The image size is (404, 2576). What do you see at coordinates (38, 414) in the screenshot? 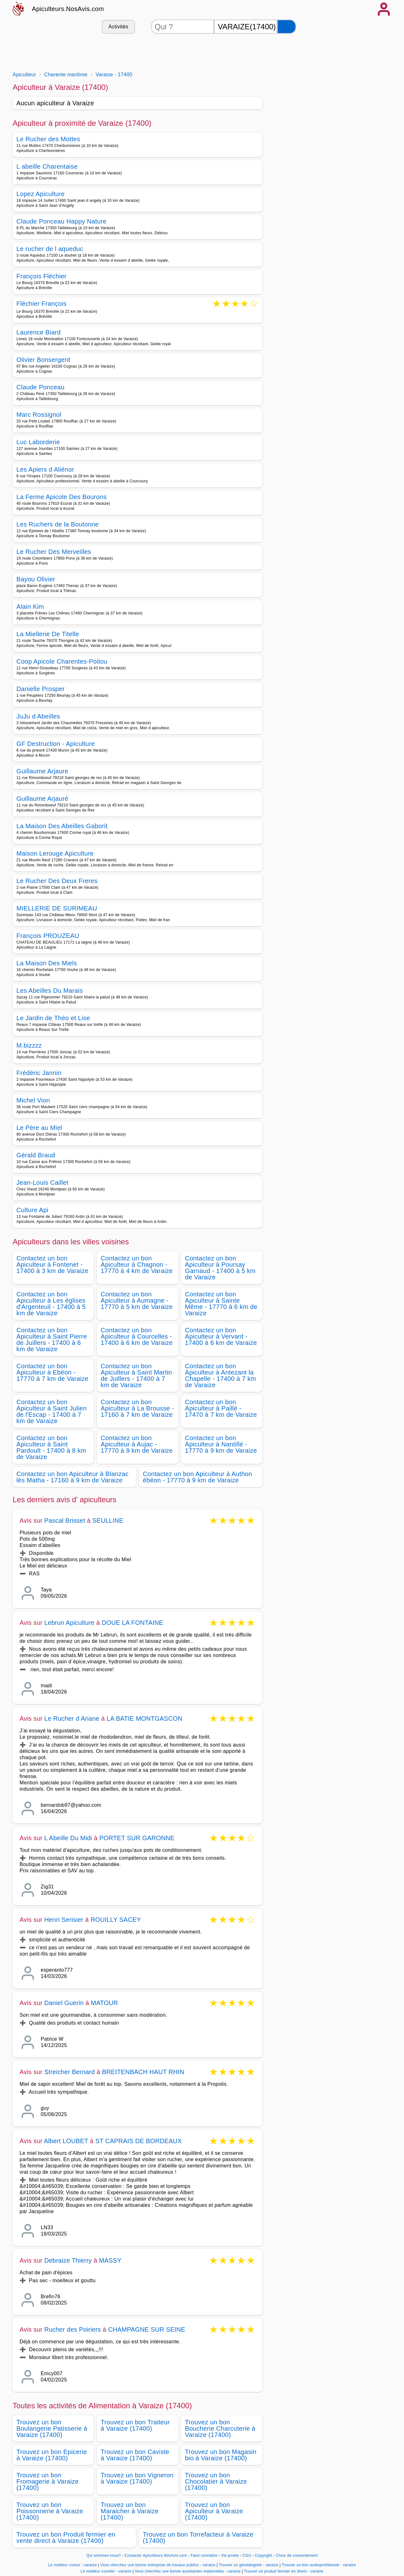
I see `Marc Rossignol` at bounding box center [38, 414].